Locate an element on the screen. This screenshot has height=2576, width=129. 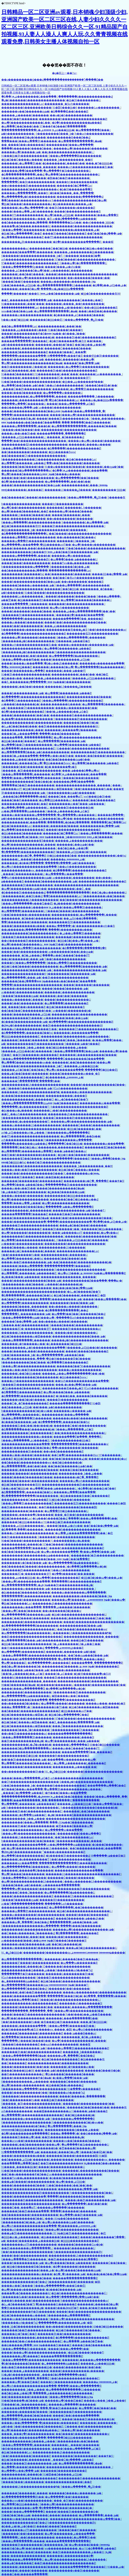
������Ů��Ʒ������Ƶ is located at coordinates (93, 800).